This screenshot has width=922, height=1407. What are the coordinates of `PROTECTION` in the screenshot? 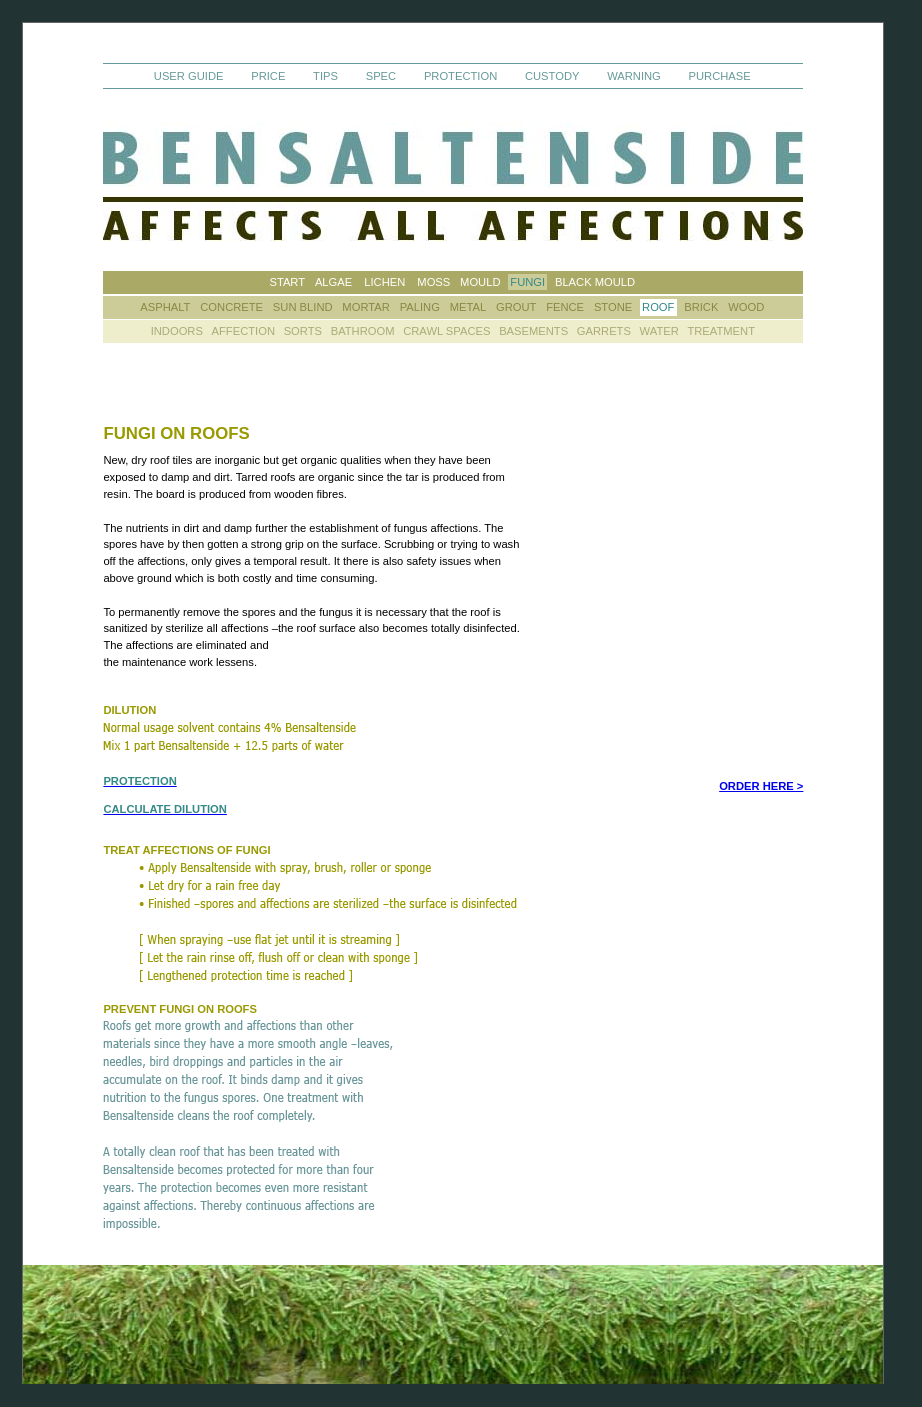 It's located at (462, 76).